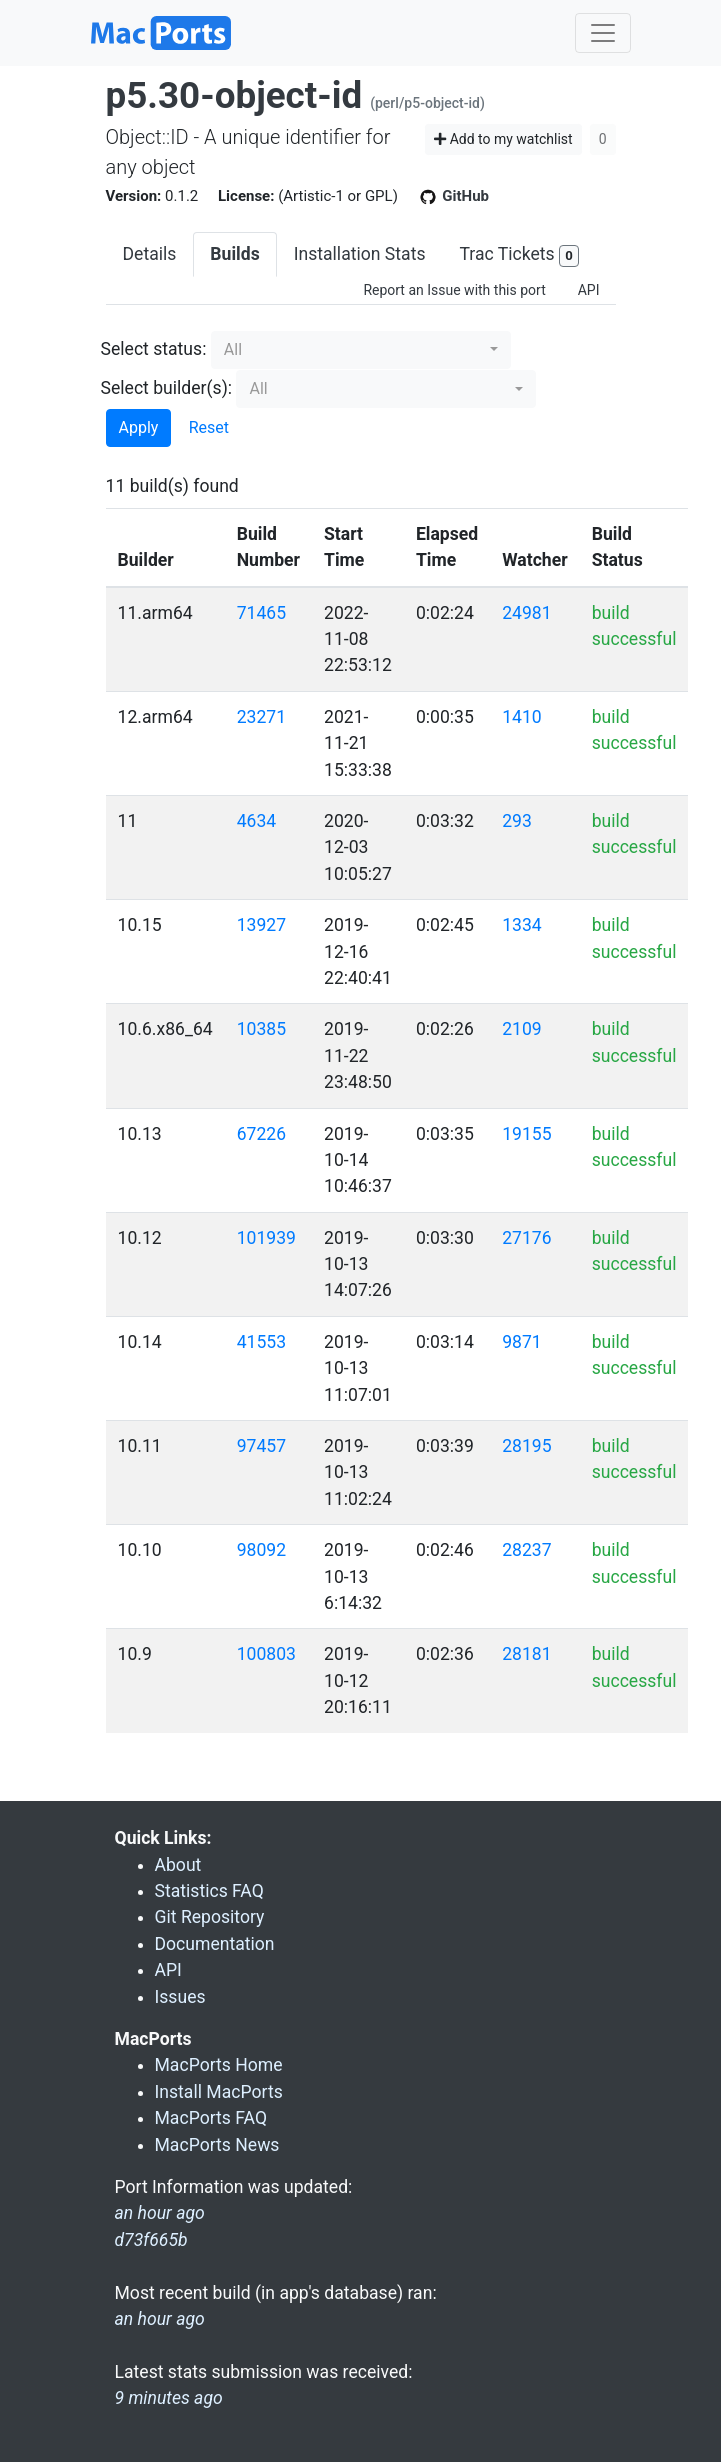 The image size is (721, 2462). I want to click on Report an Issue with this port, so click(454, 290).